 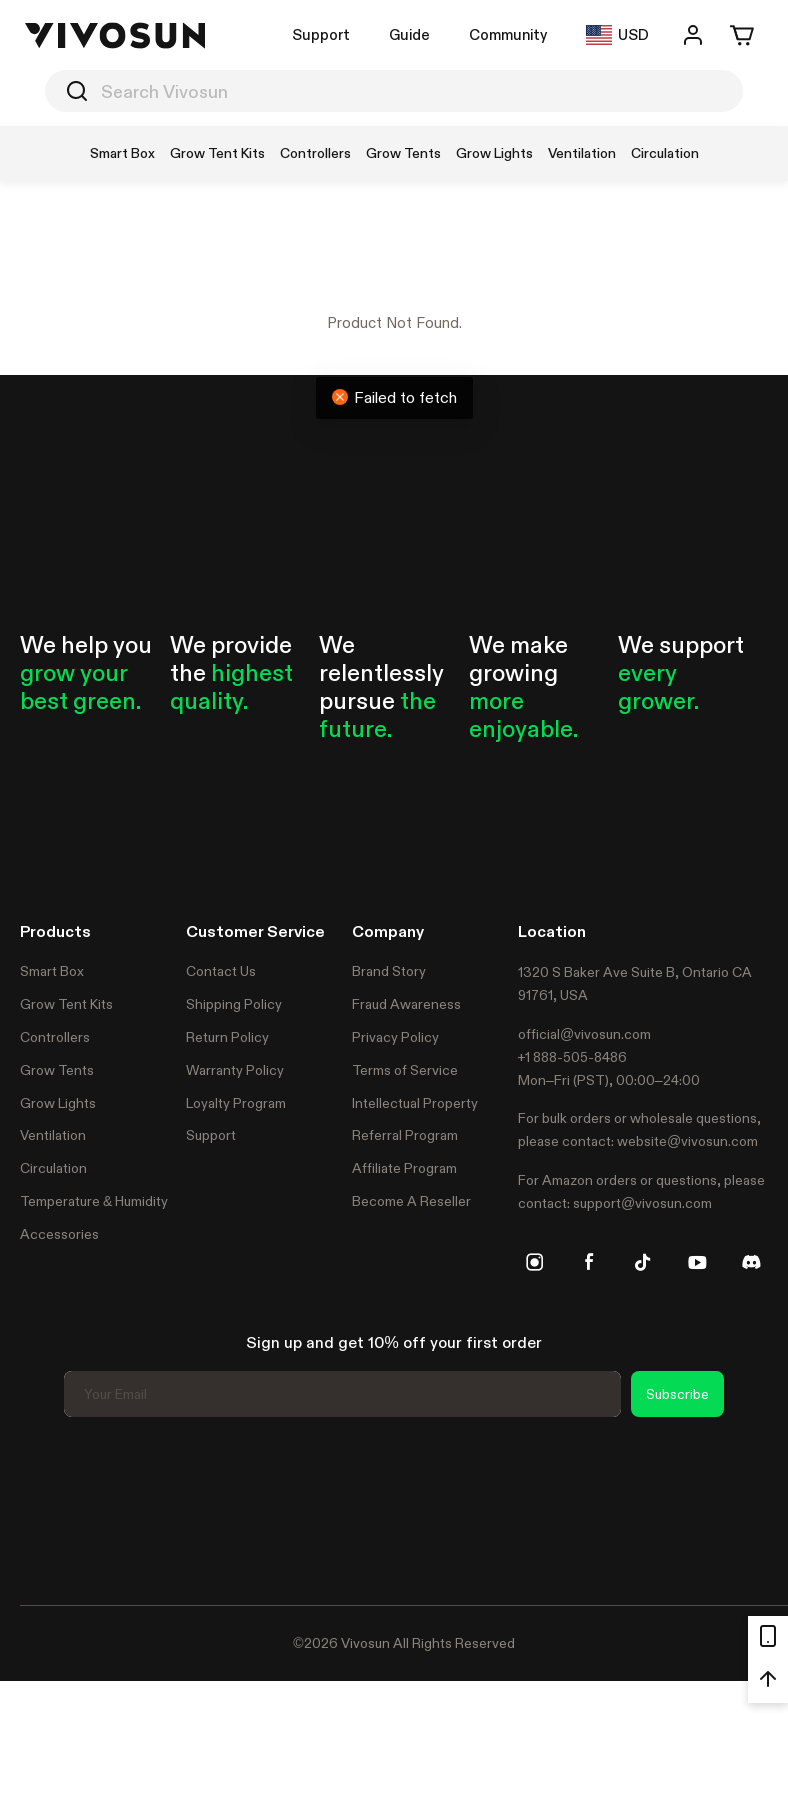 What do you see at coordinates (406, 1004) in the screenshot?
I see `Fraud Awareness` at bounding box center [406, 1004].